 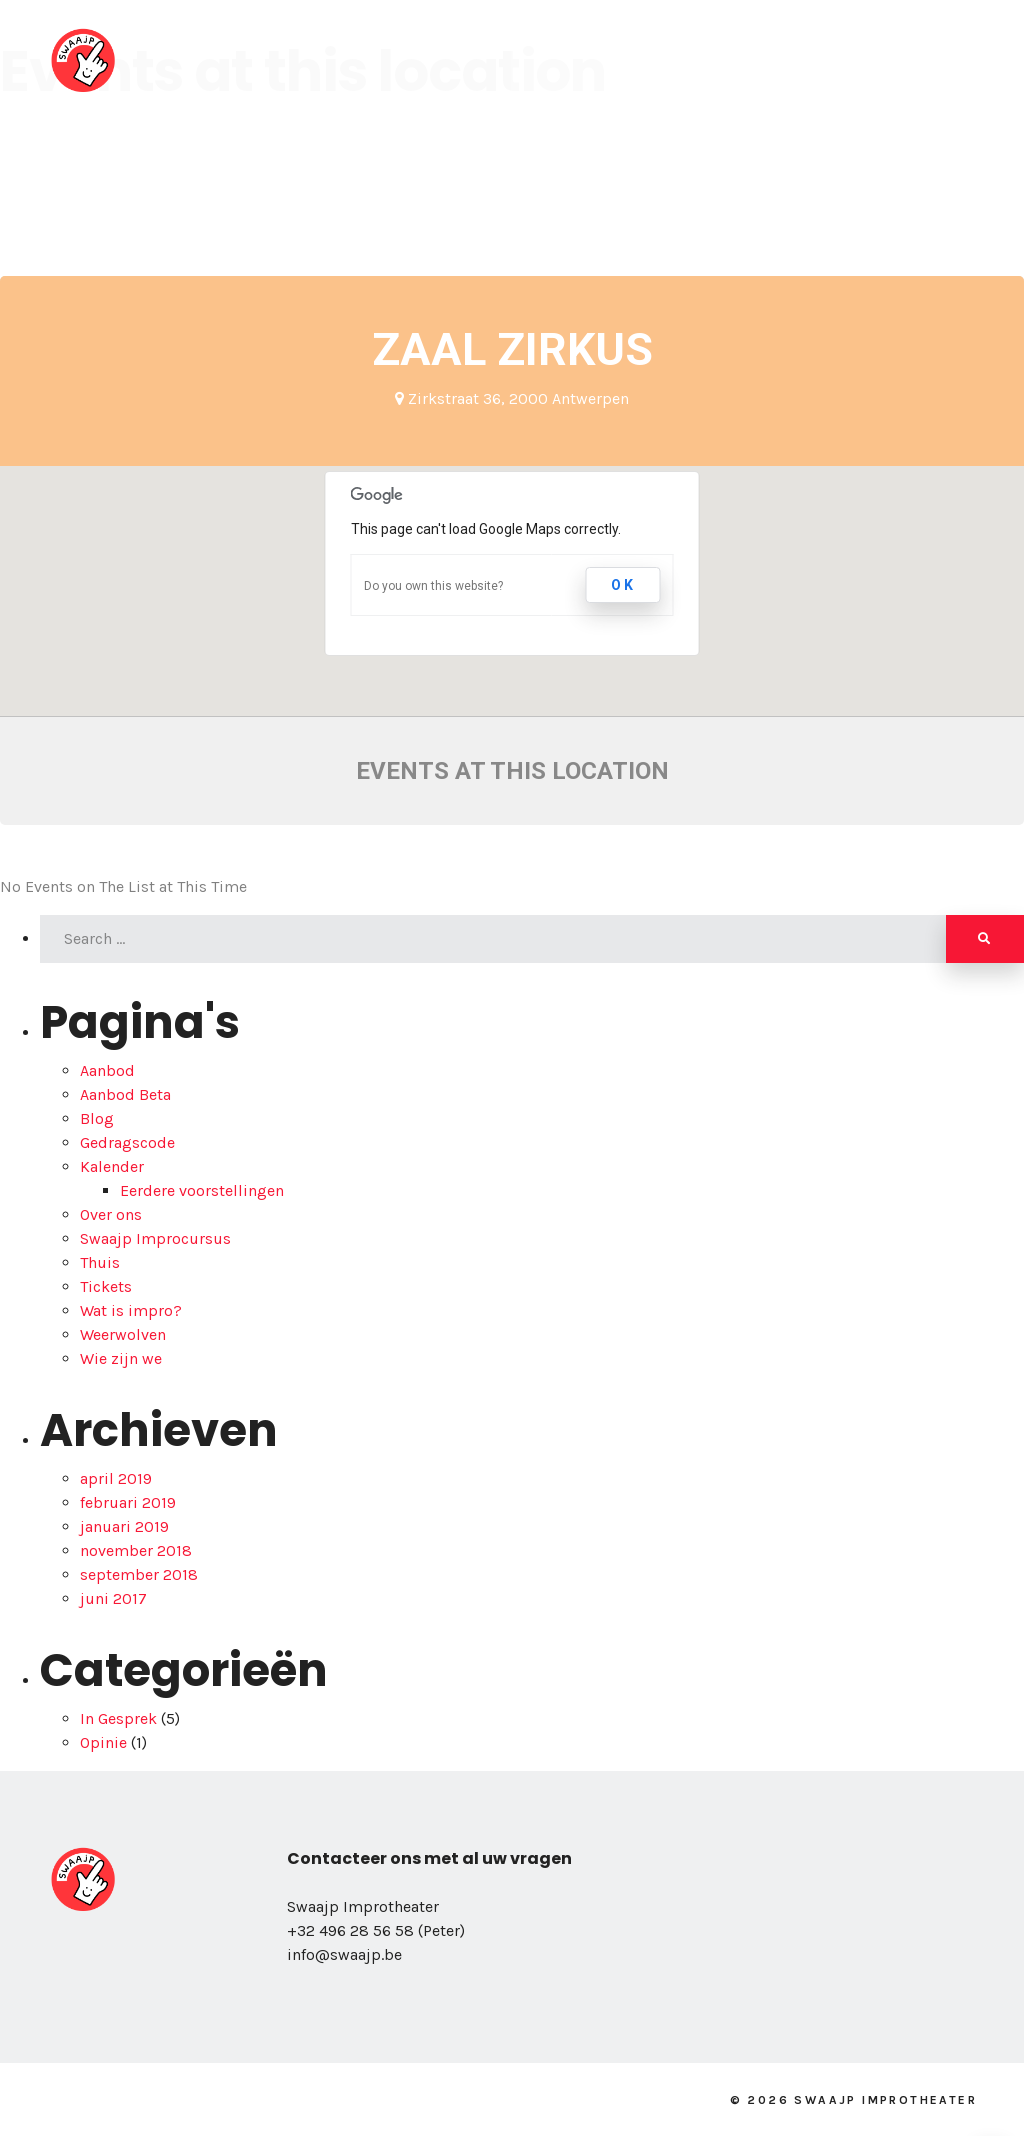 What do you see at coordinates (136, 1550) in the screenshot?
I see `november 2018` at bounding box center [136, 1550].